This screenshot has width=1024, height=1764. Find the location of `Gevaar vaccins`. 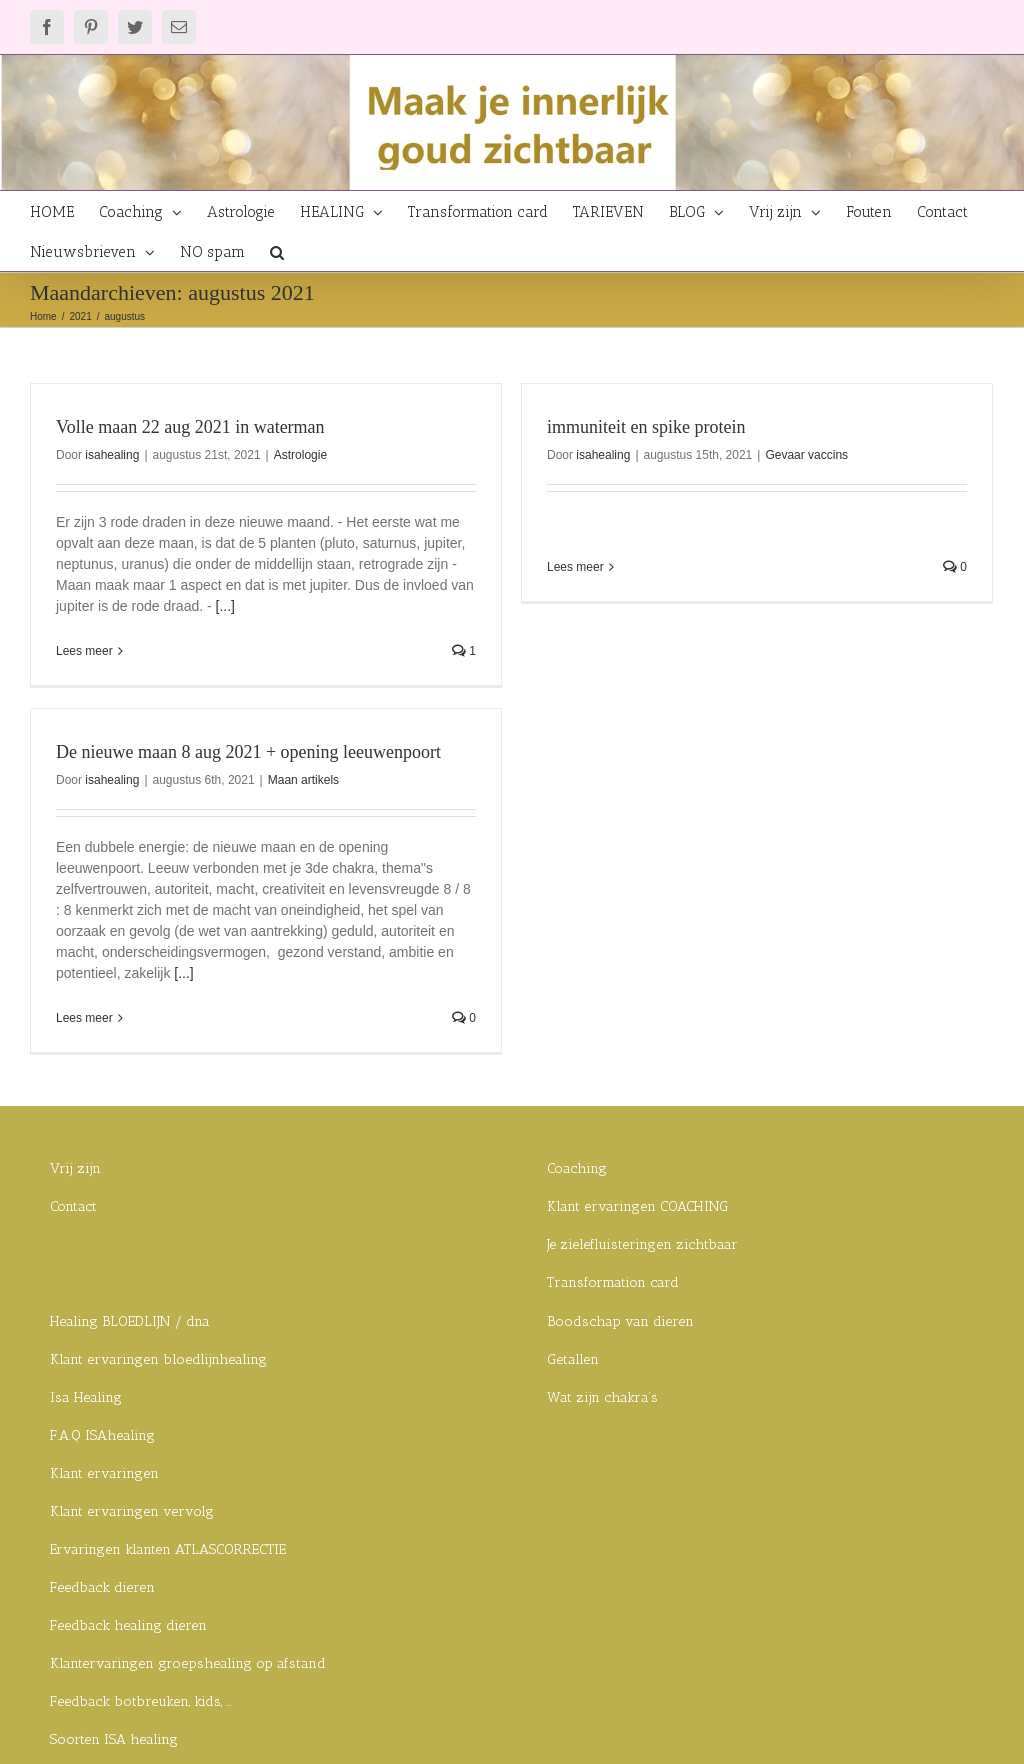

Gevaar vaccins is located at coordinates (798, 455).